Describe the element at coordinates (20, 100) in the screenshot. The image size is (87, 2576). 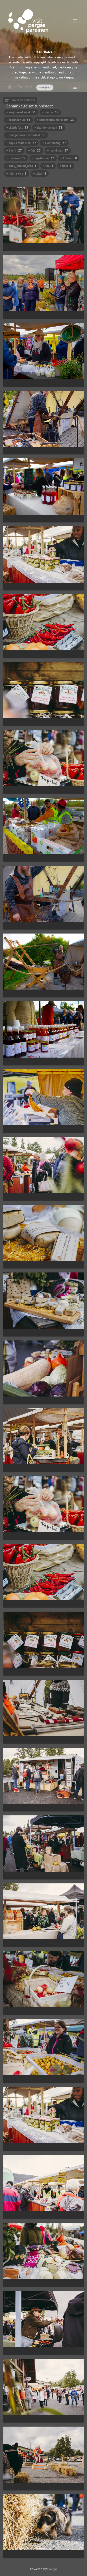
I see `Hae tästä joukosta` at that location.